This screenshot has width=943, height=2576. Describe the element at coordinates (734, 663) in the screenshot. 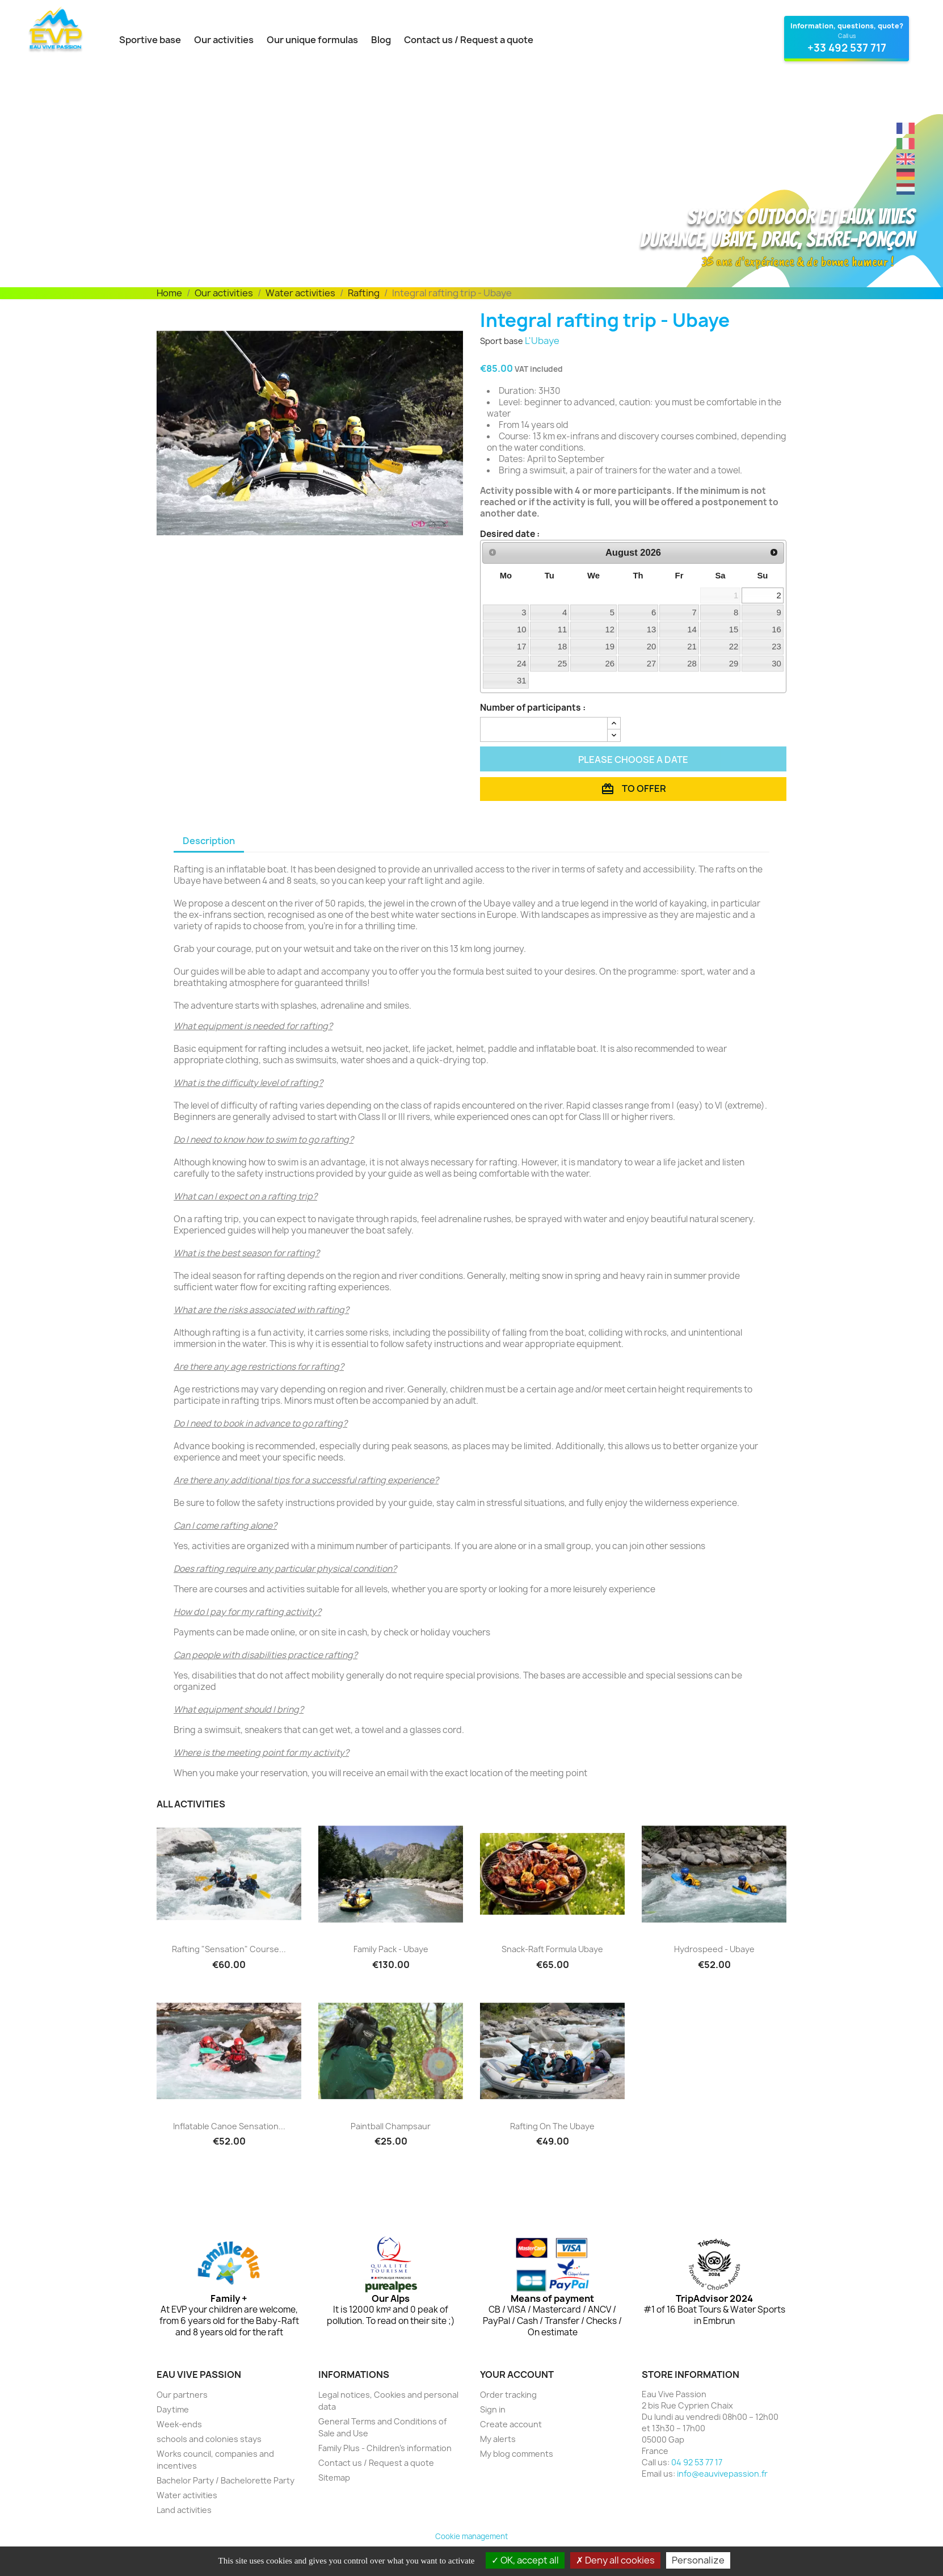

I see `29` at that location.